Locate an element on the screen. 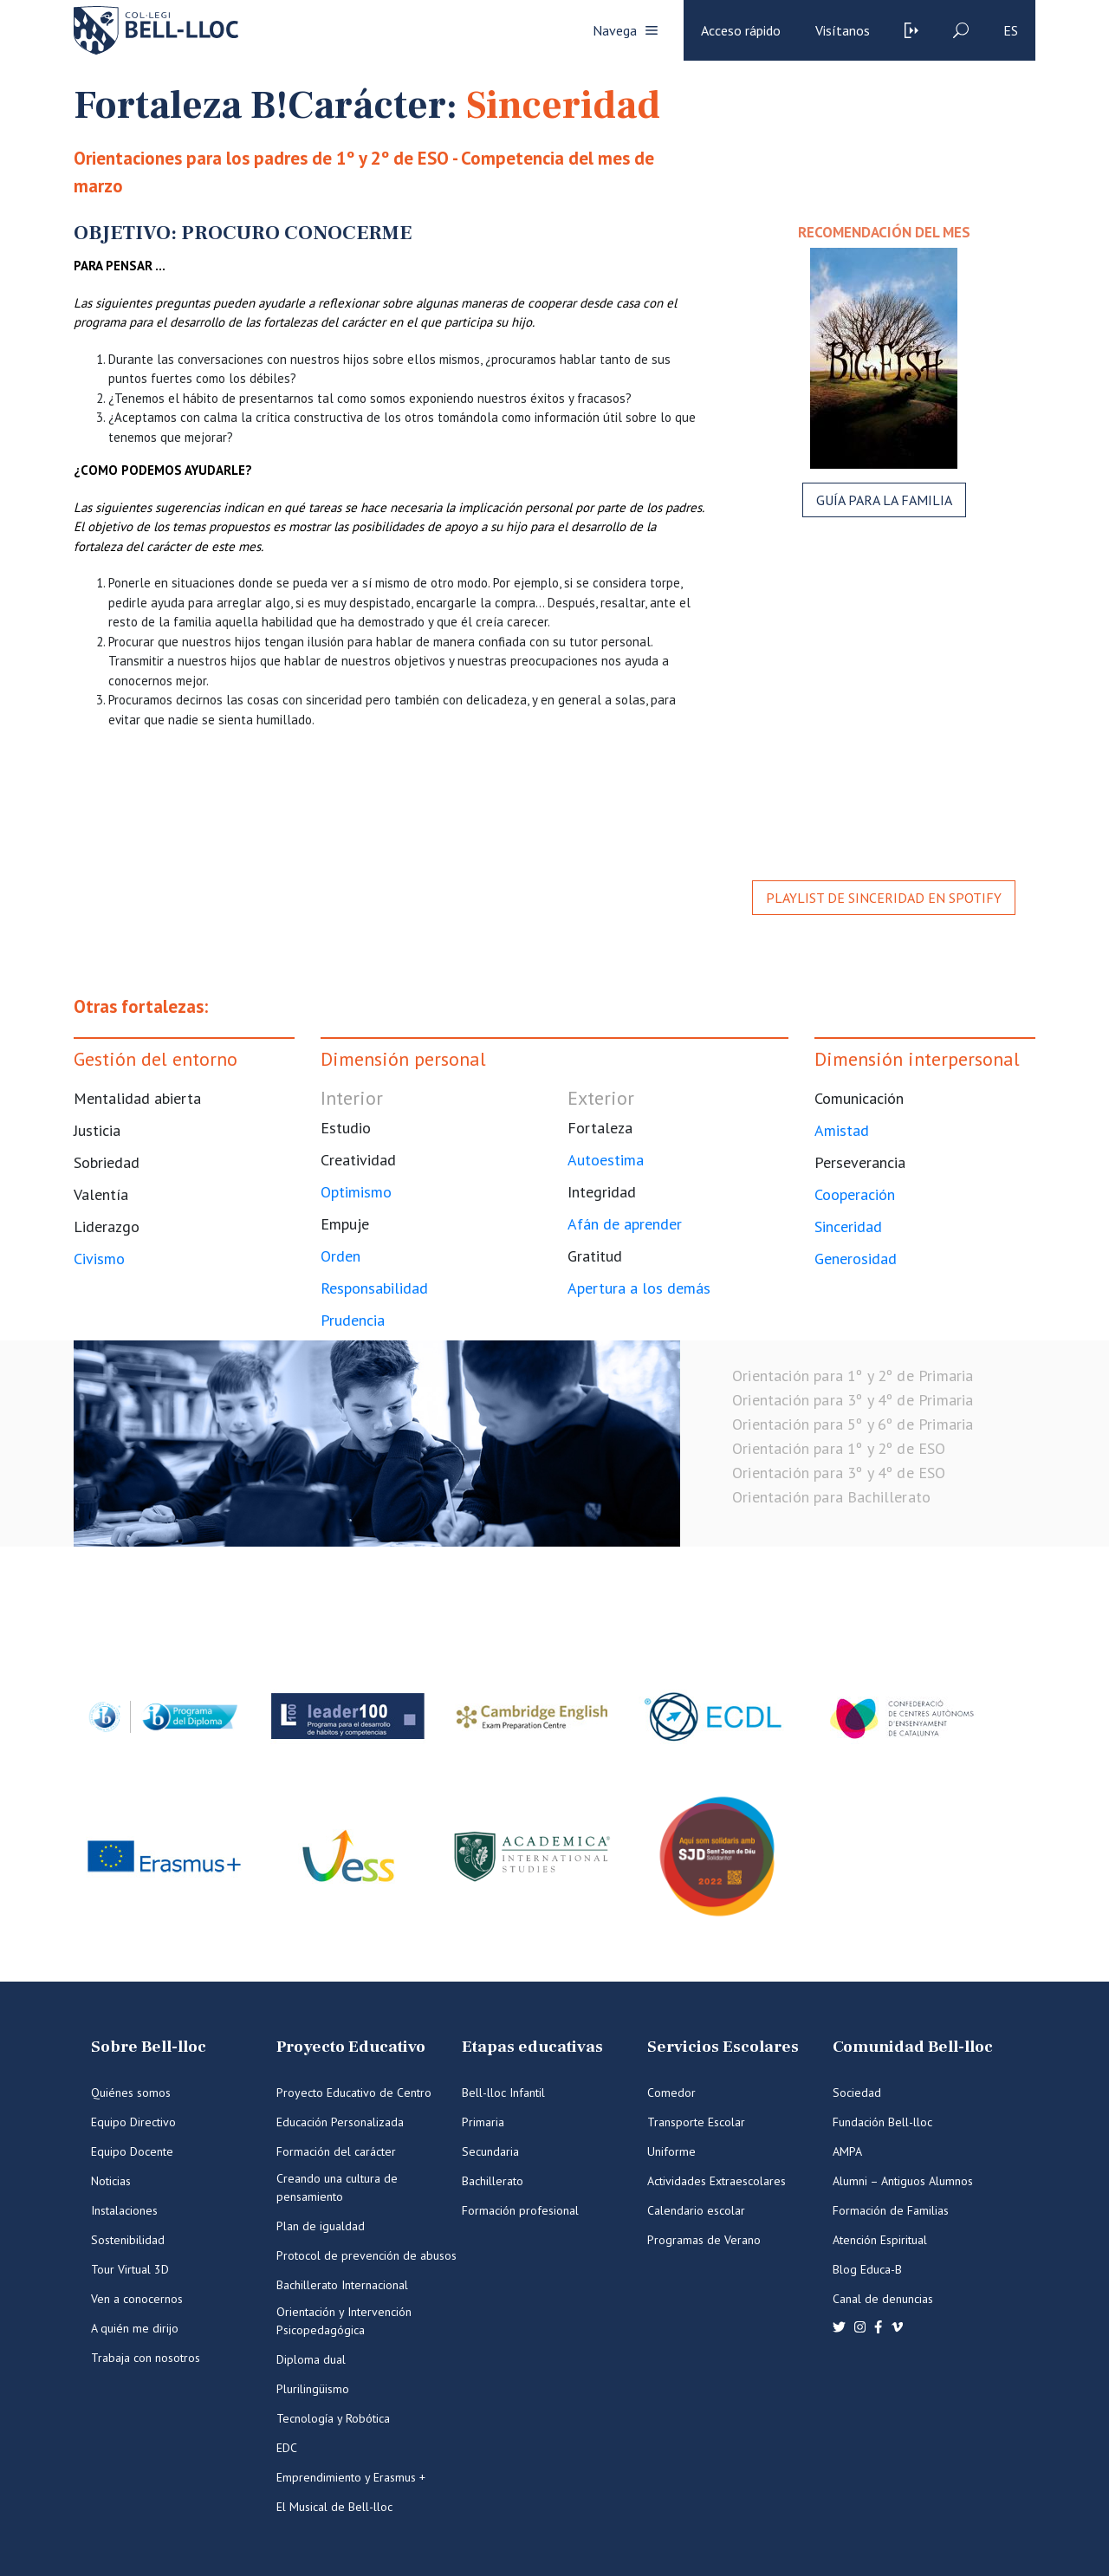 Image resolution: width=1109 pixels, height=2576 pixels. Plurilingüismo is located at coordinates (312, 2389).